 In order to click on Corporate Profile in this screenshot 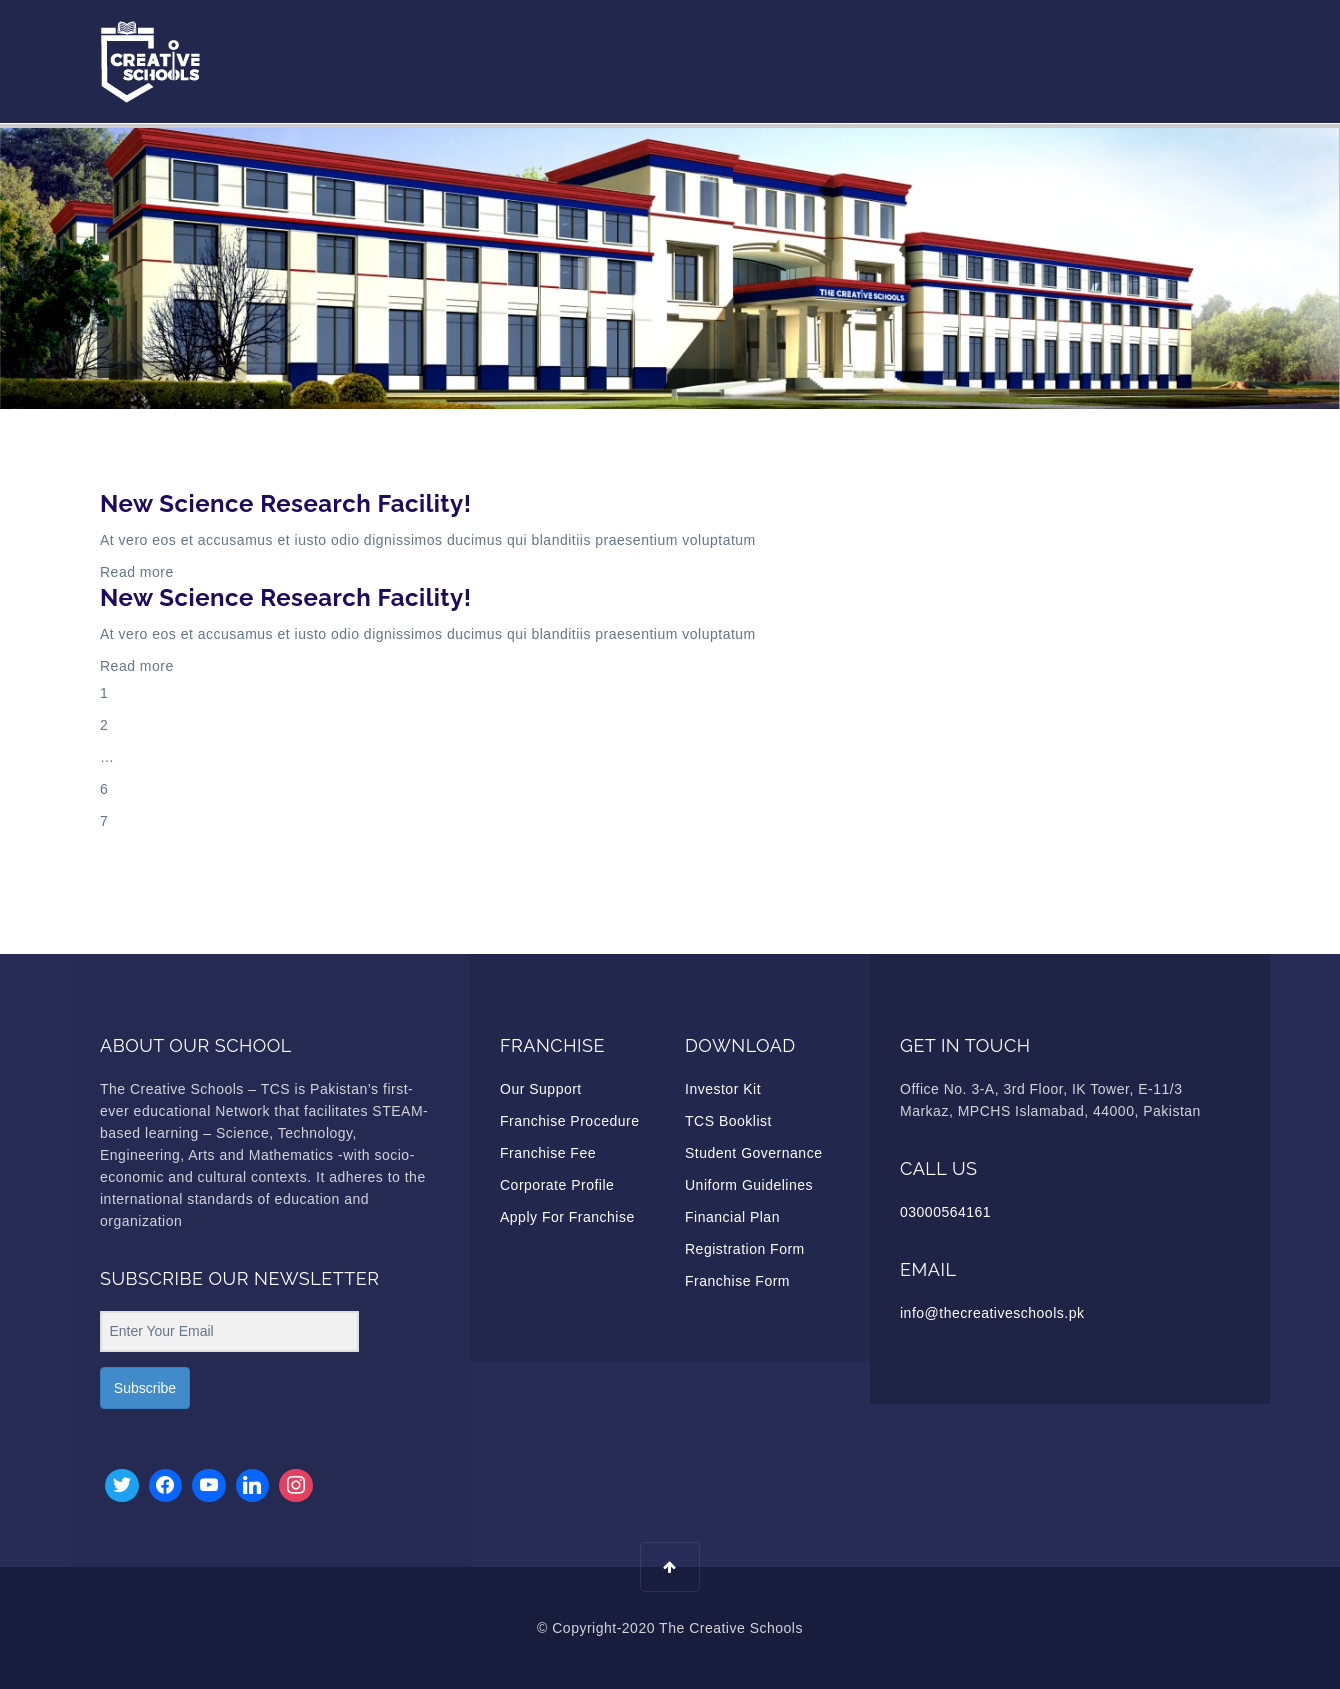, I will do `click(557, 1185)`.